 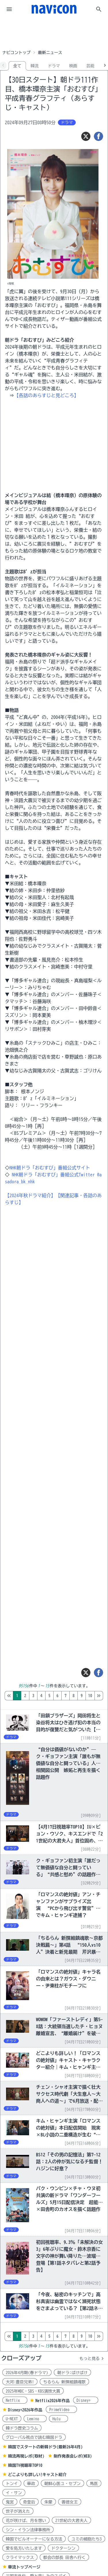 I want to click on 【2024年秋ドラマ紹介】, so click(x=30, y=1195).